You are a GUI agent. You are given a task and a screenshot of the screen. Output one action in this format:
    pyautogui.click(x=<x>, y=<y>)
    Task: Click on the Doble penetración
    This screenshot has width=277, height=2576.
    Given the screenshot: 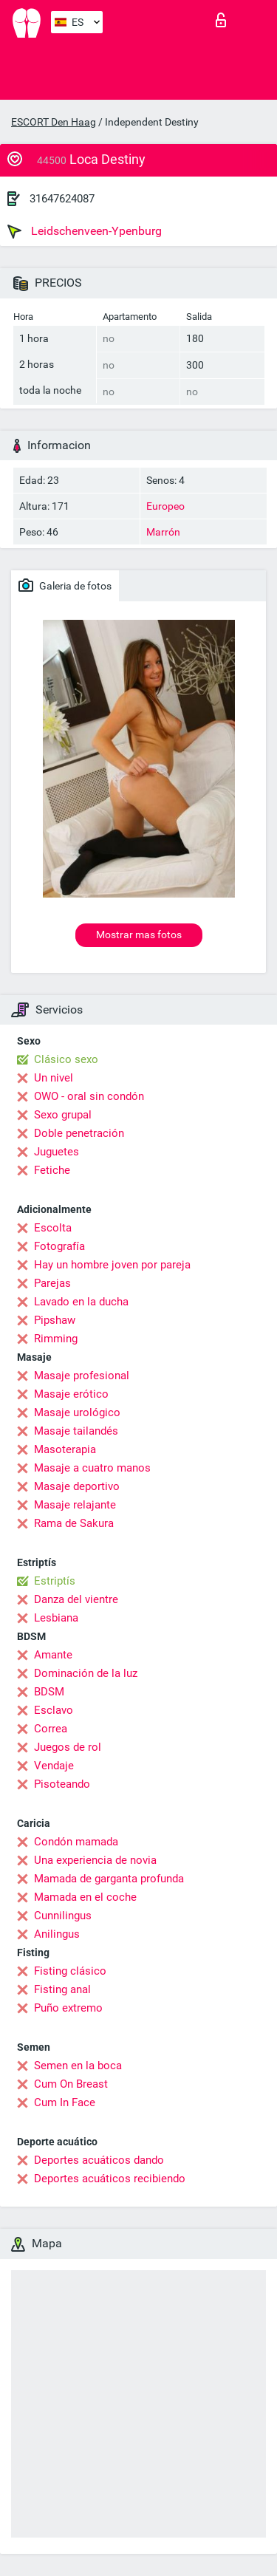 What is the action you would take?
    pyautogui.click(x=79, y=1133)
    